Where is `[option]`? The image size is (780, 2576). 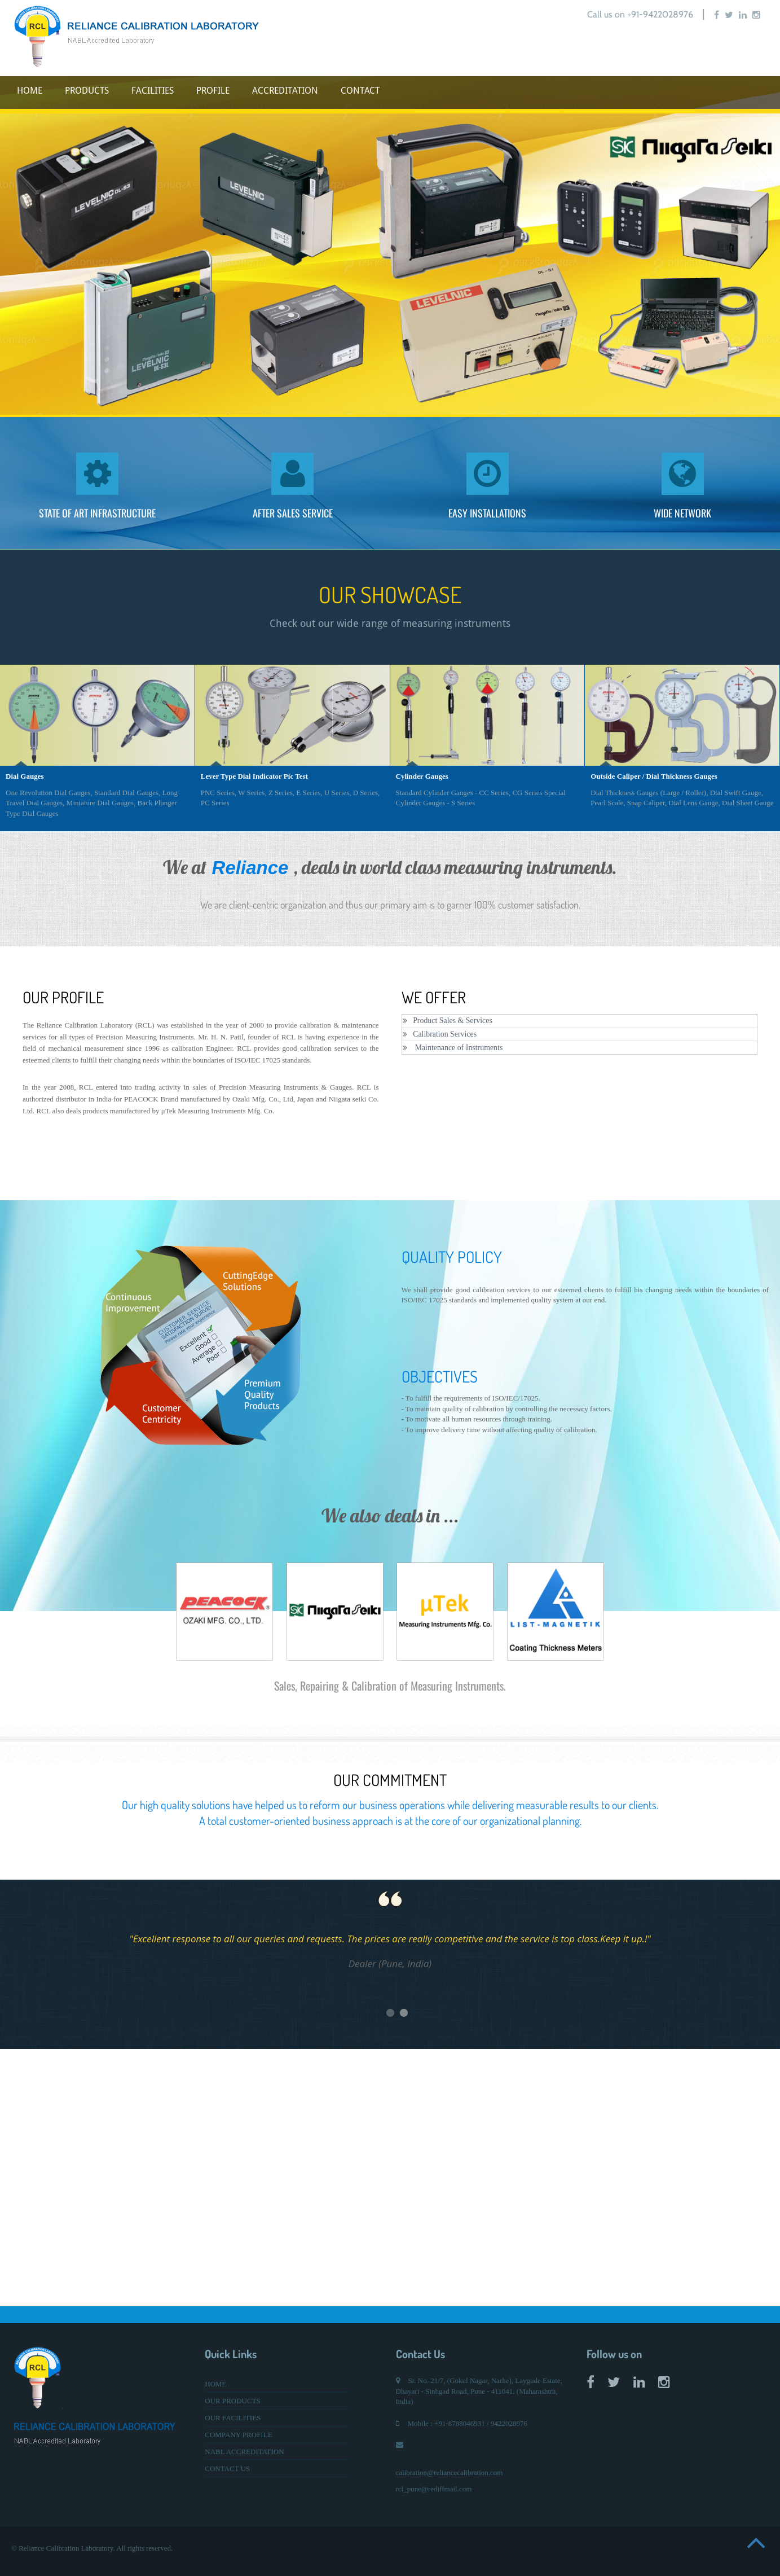
[option] is located at coordinates (390, 245).